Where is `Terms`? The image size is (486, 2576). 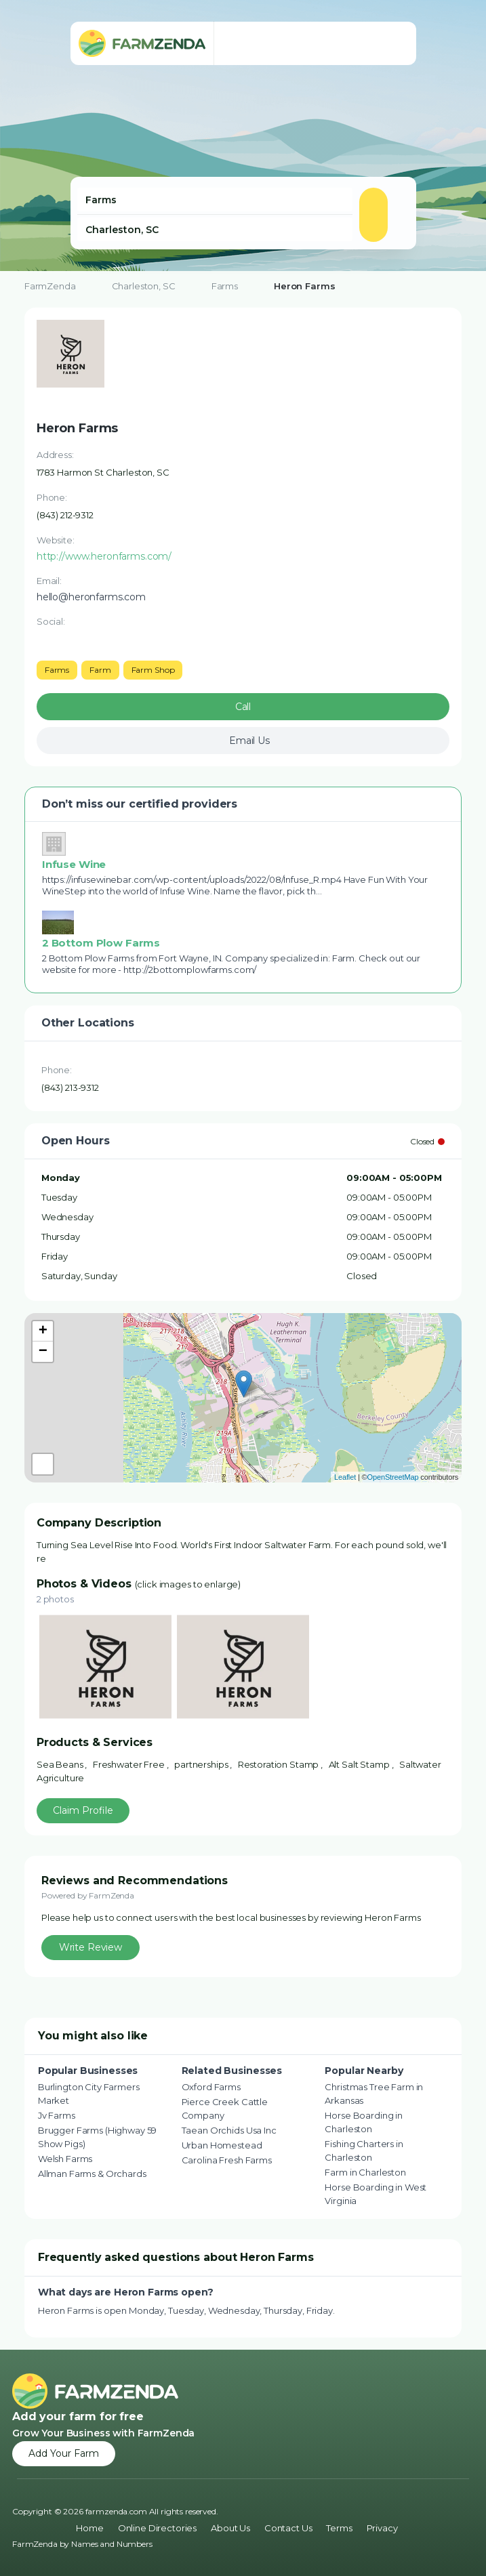
Terms is located at coordinates (339, 2527).